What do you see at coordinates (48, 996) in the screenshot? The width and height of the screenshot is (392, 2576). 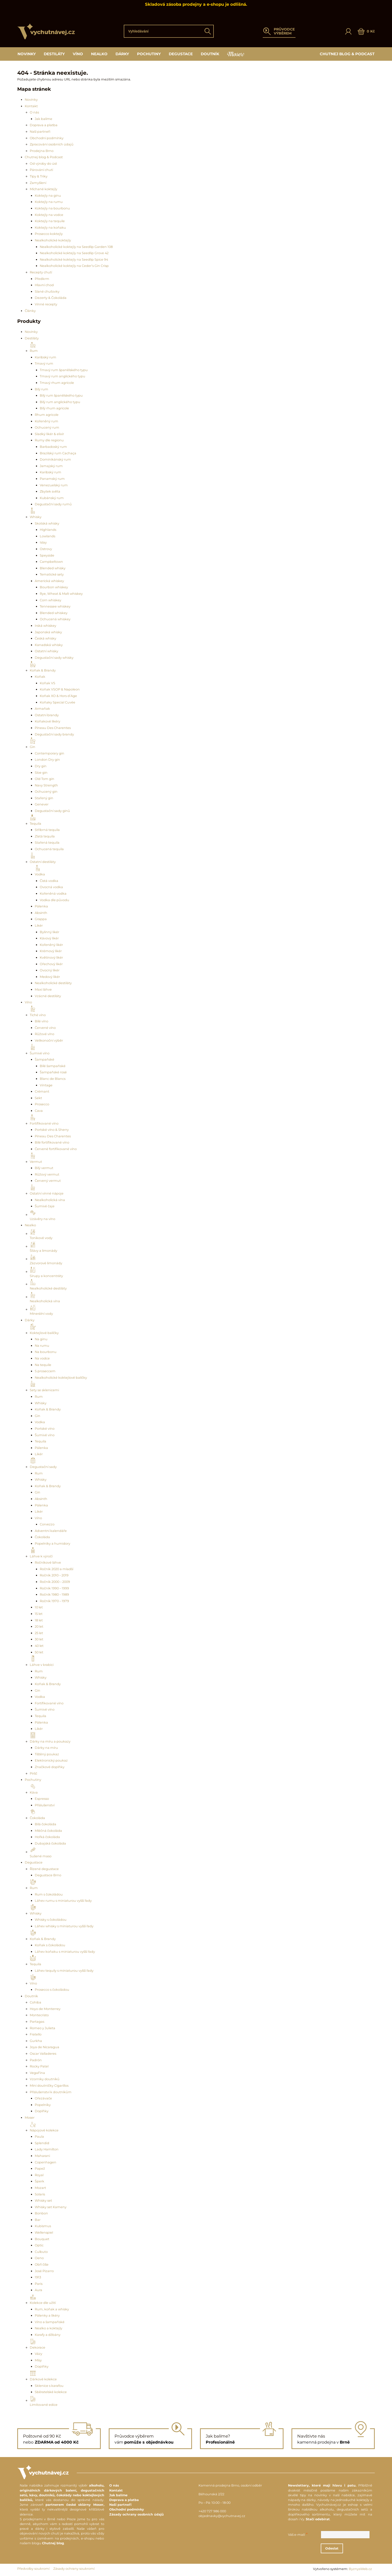 I see `Vzácné destiláty` at bounding box center [48, 996].